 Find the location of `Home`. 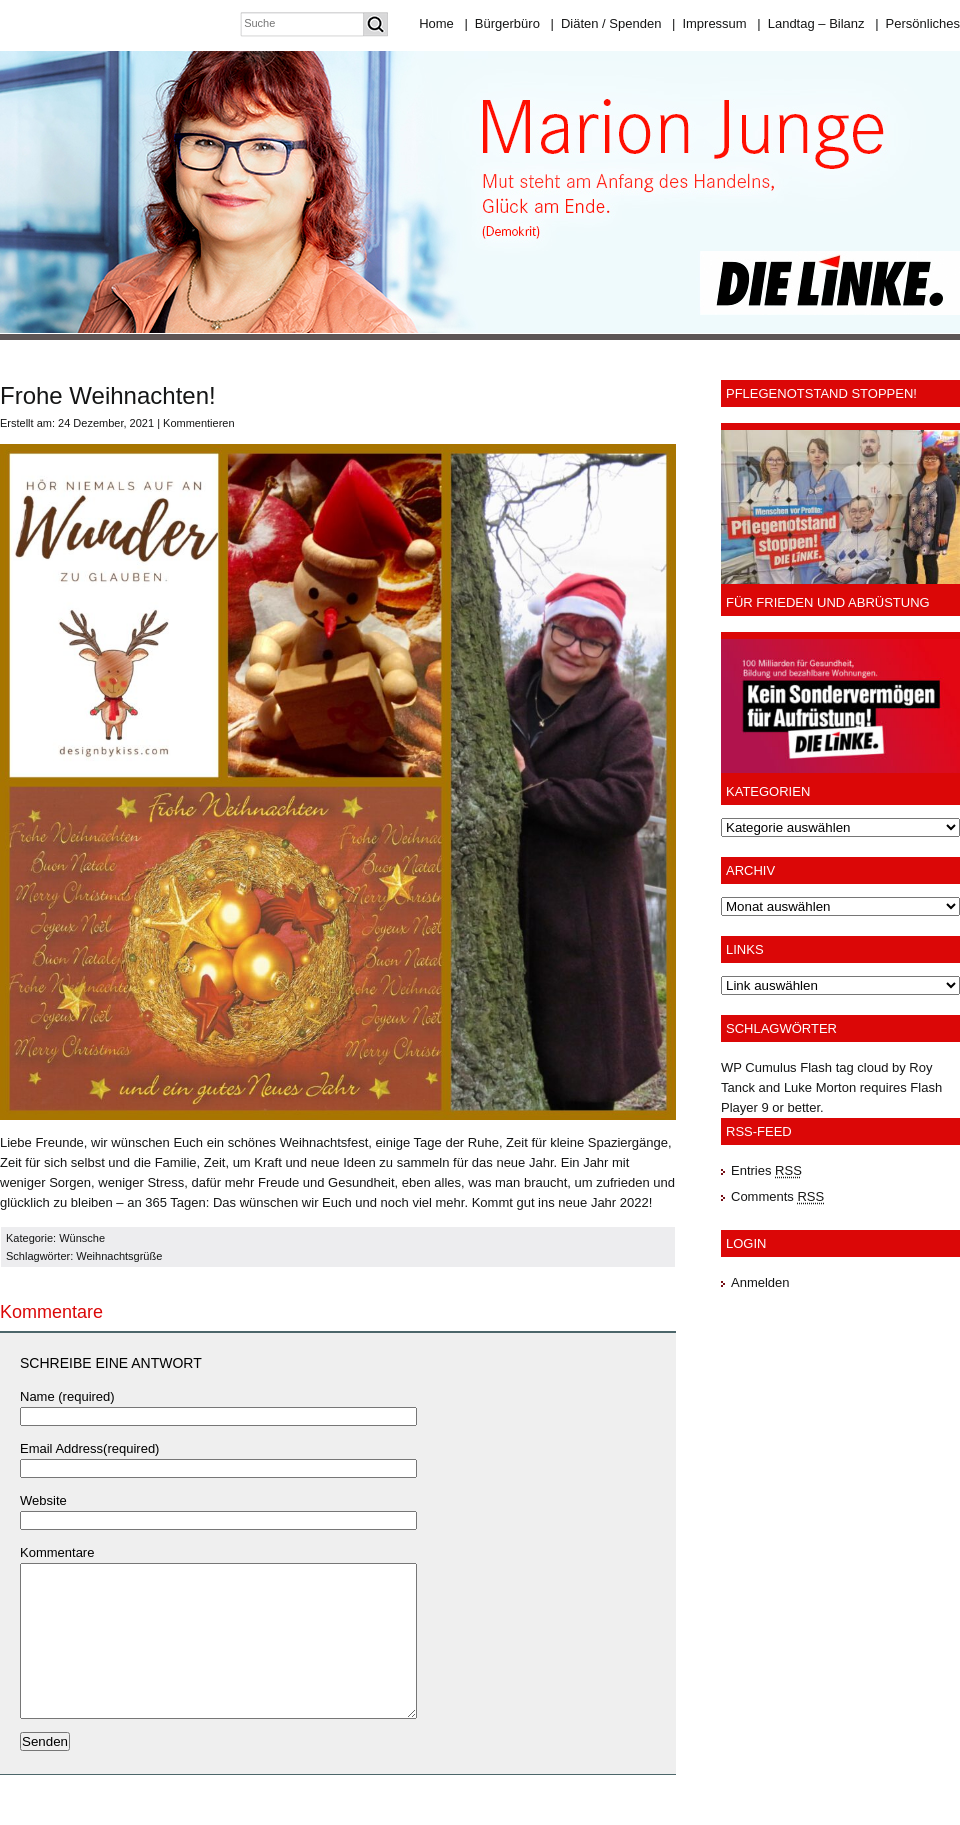

Home is located at coordinates (436, 23).